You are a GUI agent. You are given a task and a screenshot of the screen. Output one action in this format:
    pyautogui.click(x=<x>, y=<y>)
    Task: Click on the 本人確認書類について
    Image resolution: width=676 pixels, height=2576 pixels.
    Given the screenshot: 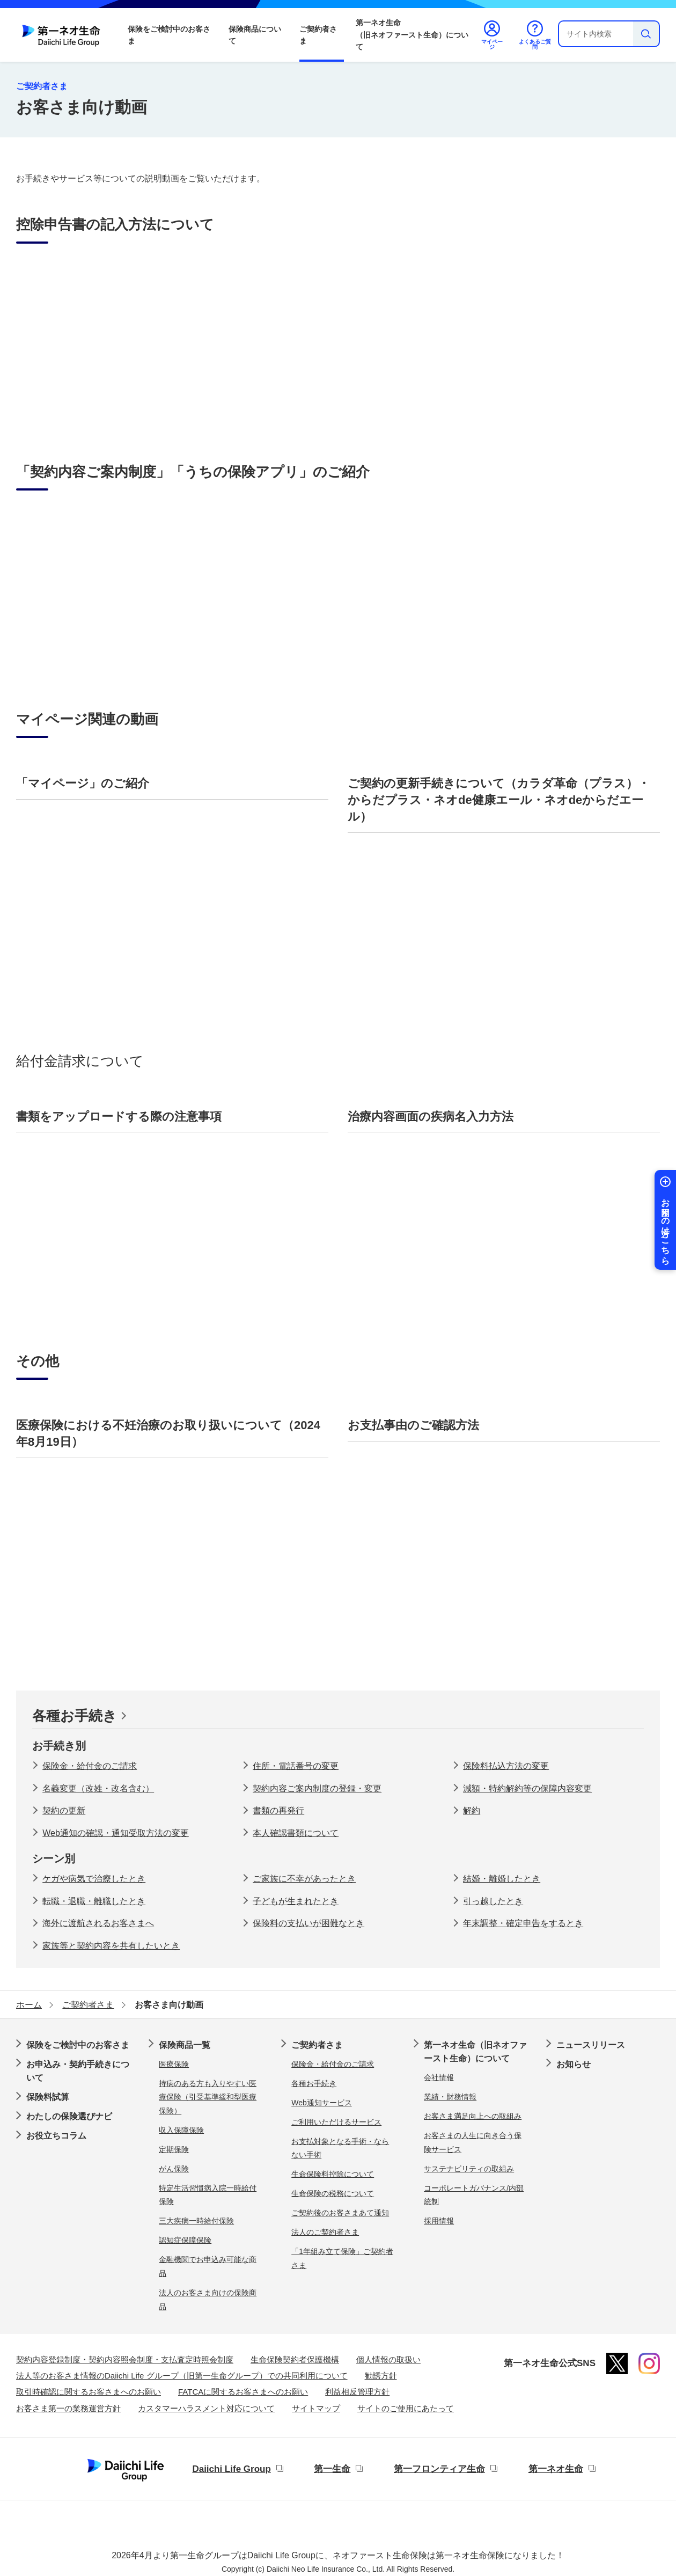 What is the action you would take?
    pyautogui.click(x=296, y=1833)
    